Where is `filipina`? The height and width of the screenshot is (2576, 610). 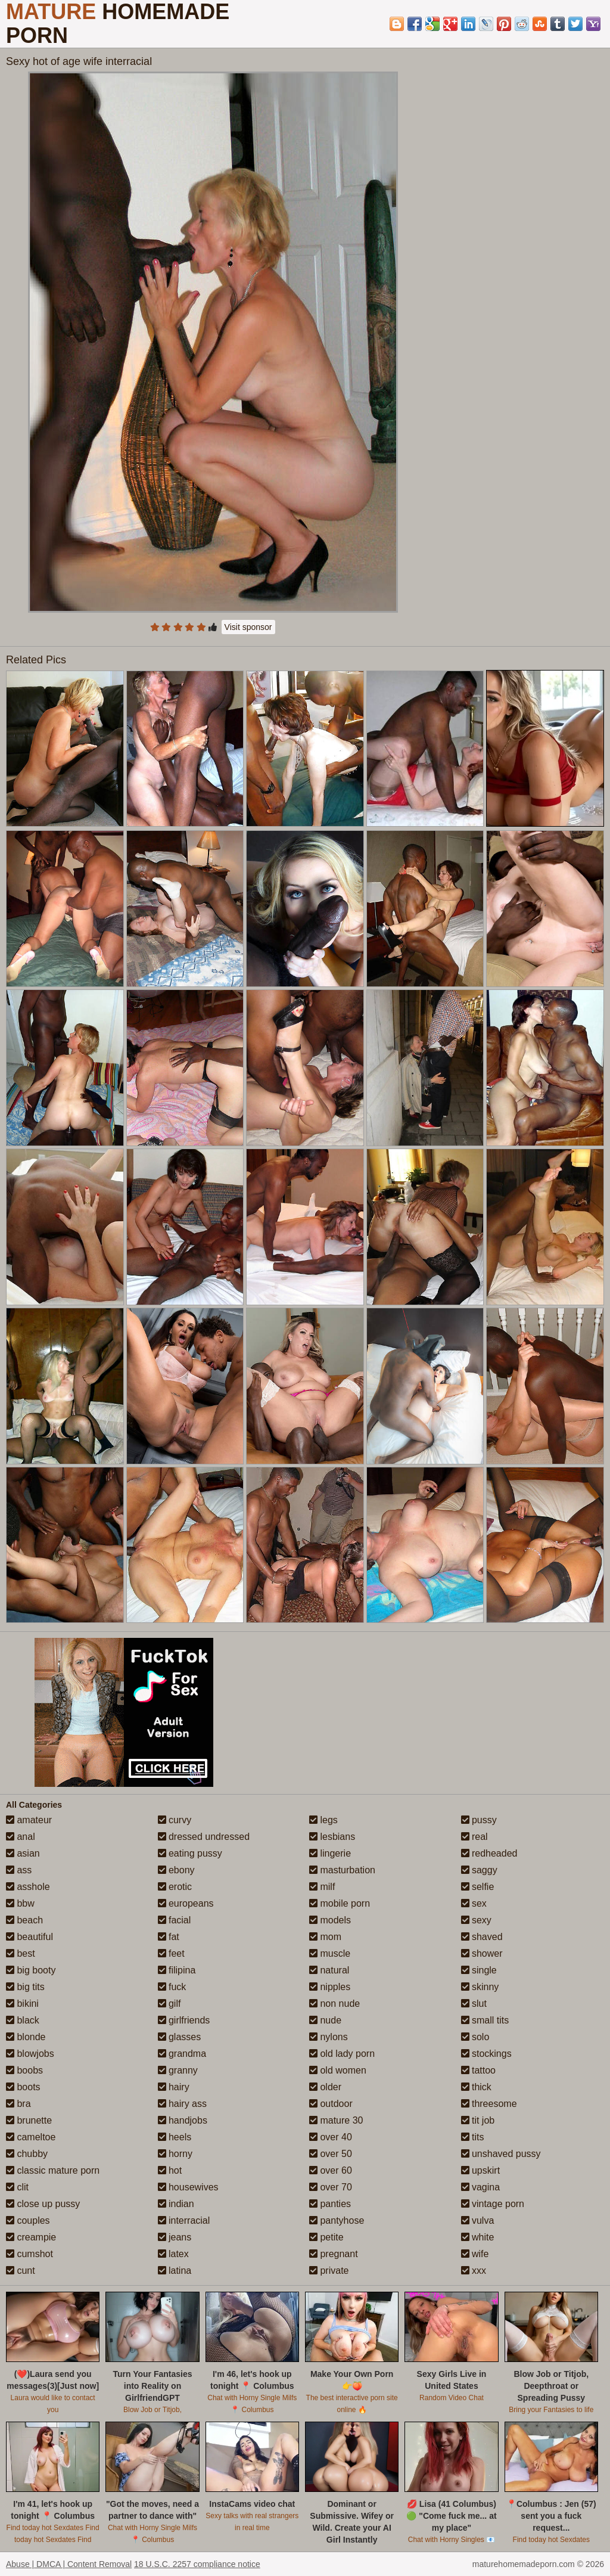
filipina is located at coordinates (177, 1970).